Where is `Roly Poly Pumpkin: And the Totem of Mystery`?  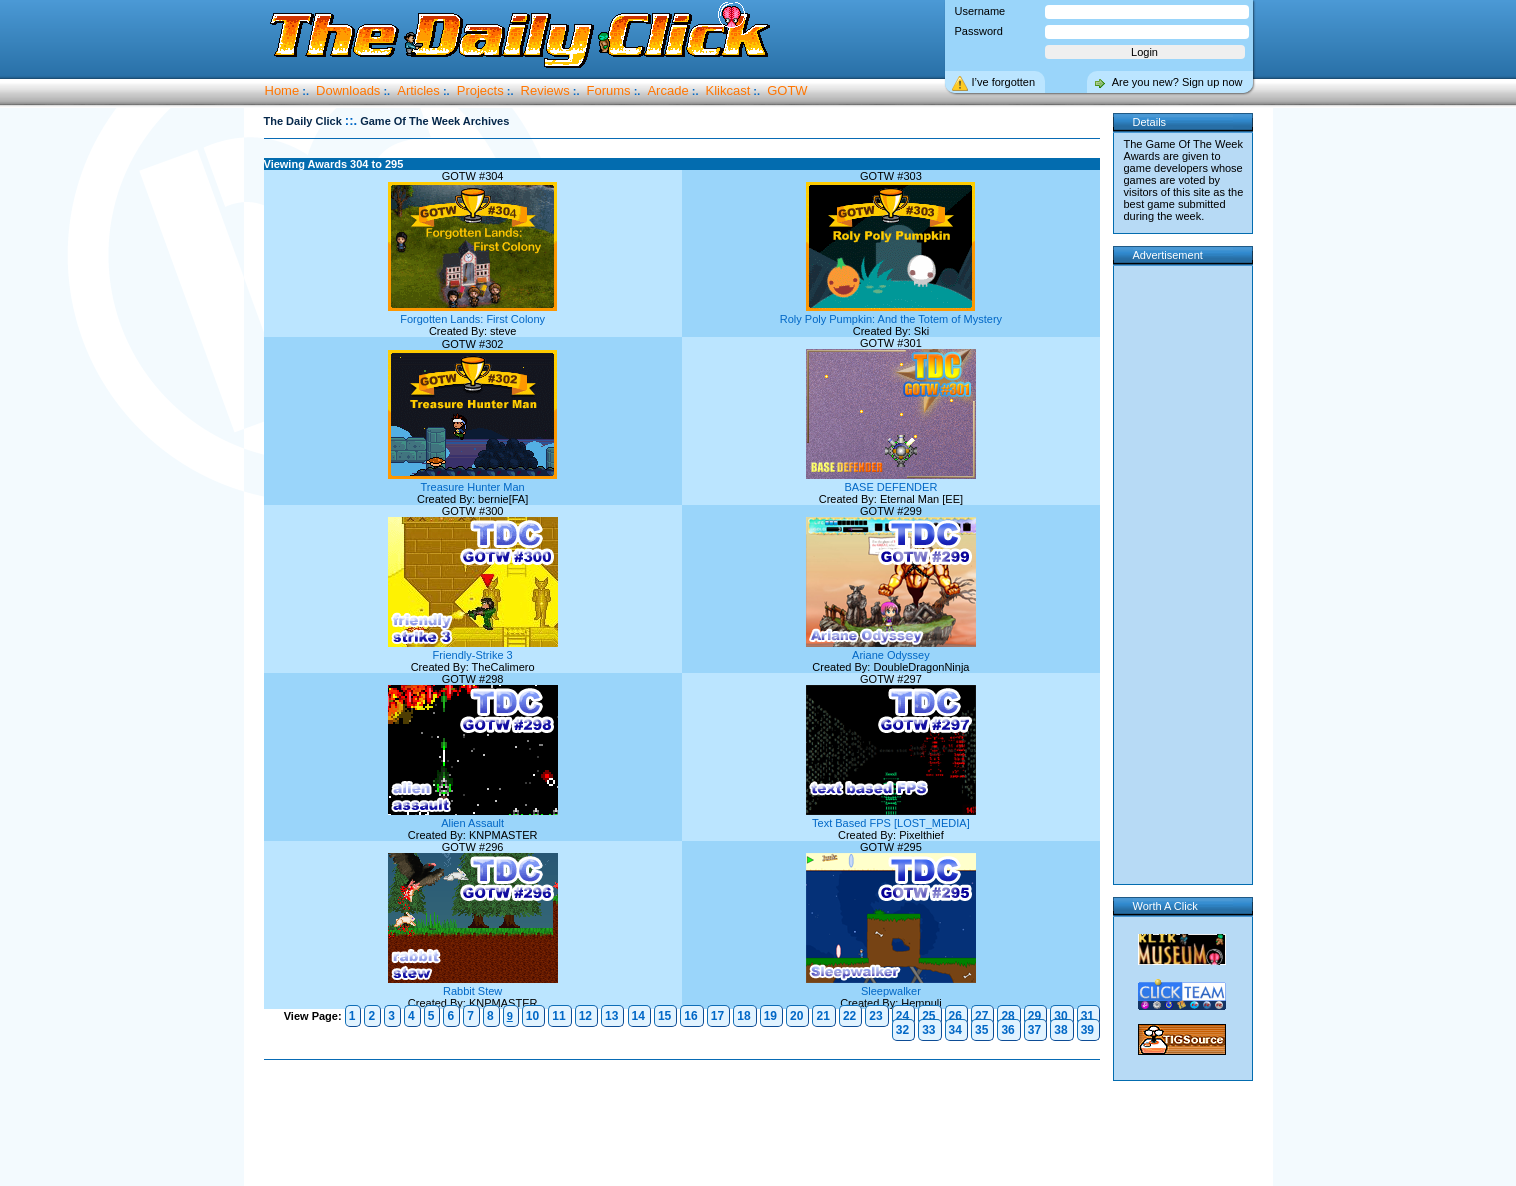 Roly Poly Pumpkin: And the Totem of Mystery is located at coordinates (891, 313).